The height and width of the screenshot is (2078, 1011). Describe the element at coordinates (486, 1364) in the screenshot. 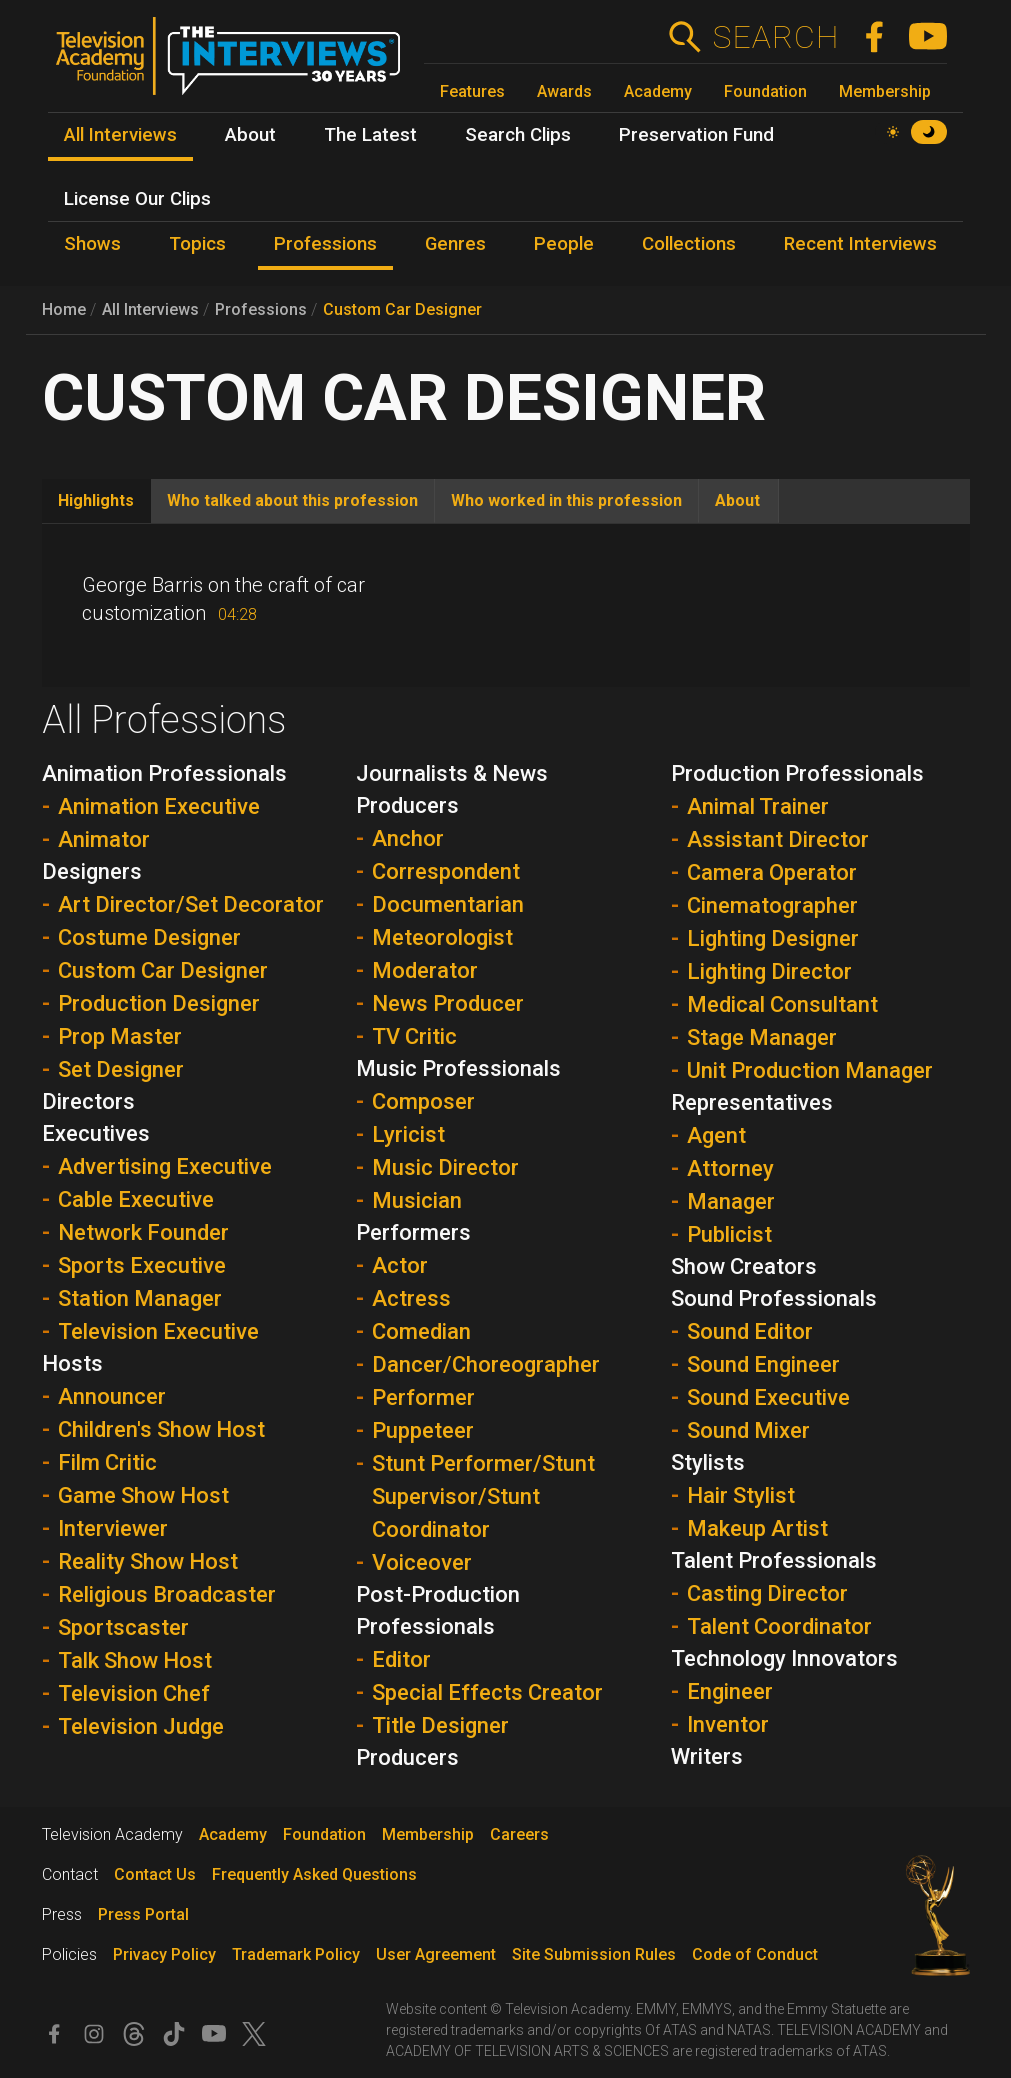

I see `Dancer/Choreographer` at that location.